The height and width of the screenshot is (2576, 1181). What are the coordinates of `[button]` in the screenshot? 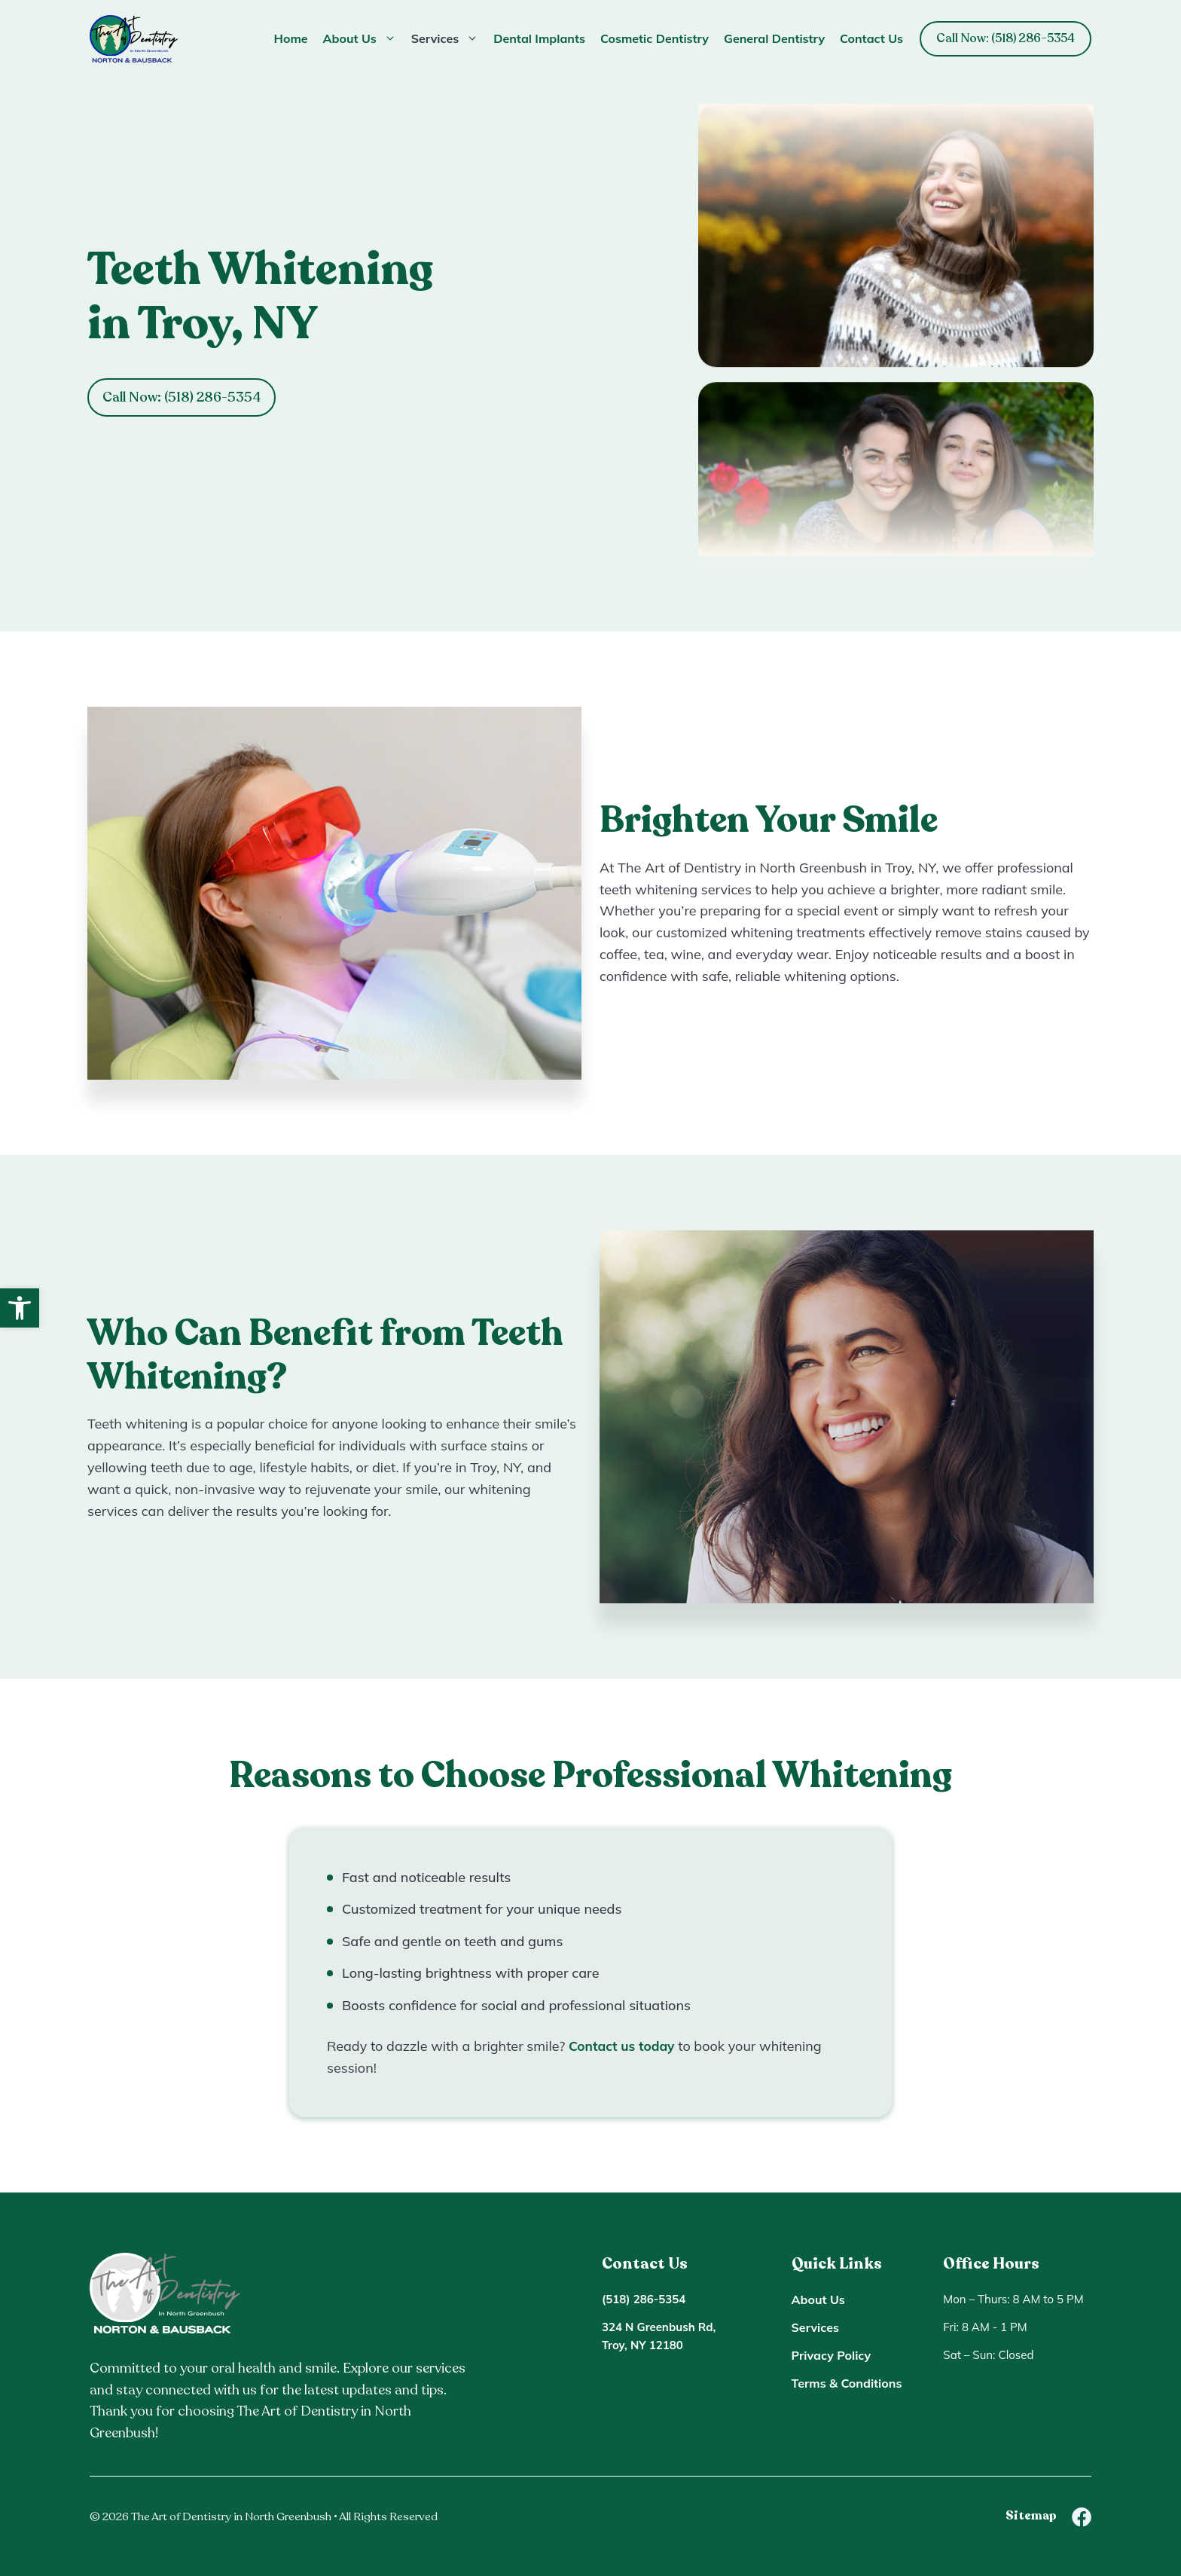 It's located at (19, 1308).